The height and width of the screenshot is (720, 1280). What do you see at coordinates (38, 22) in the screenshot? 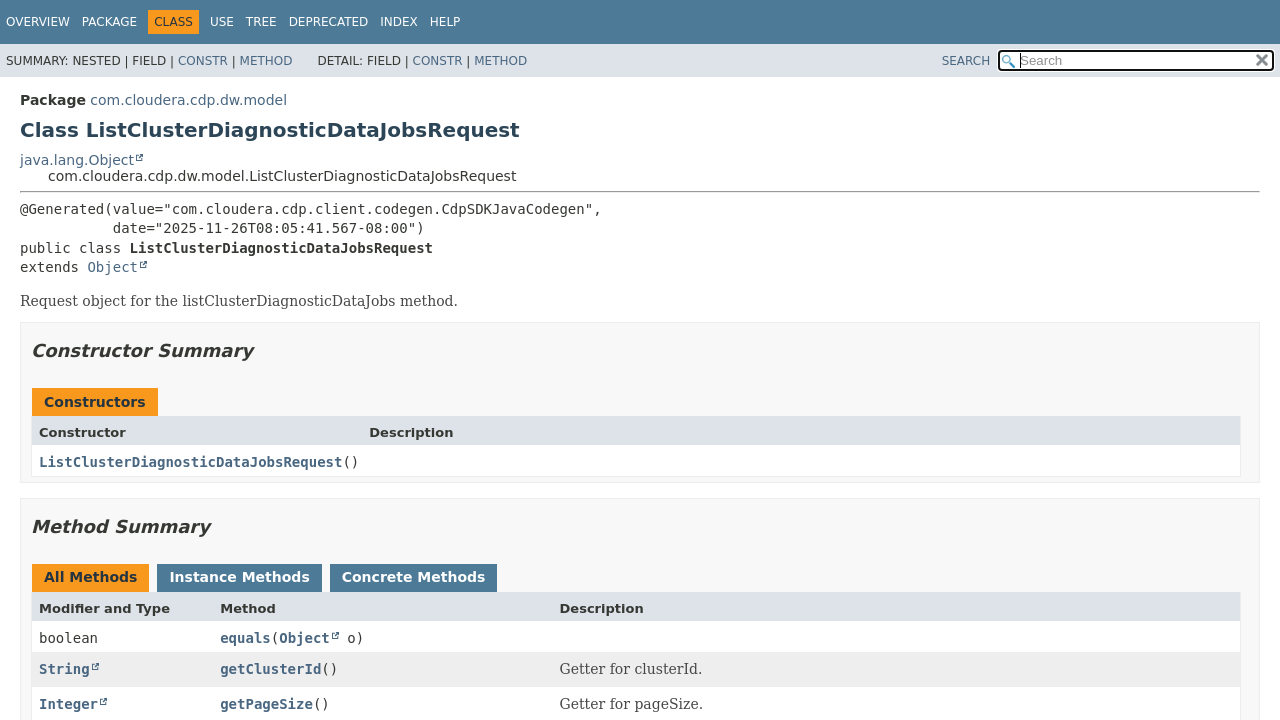
I see `Overview` at bounding box center [38, 22].